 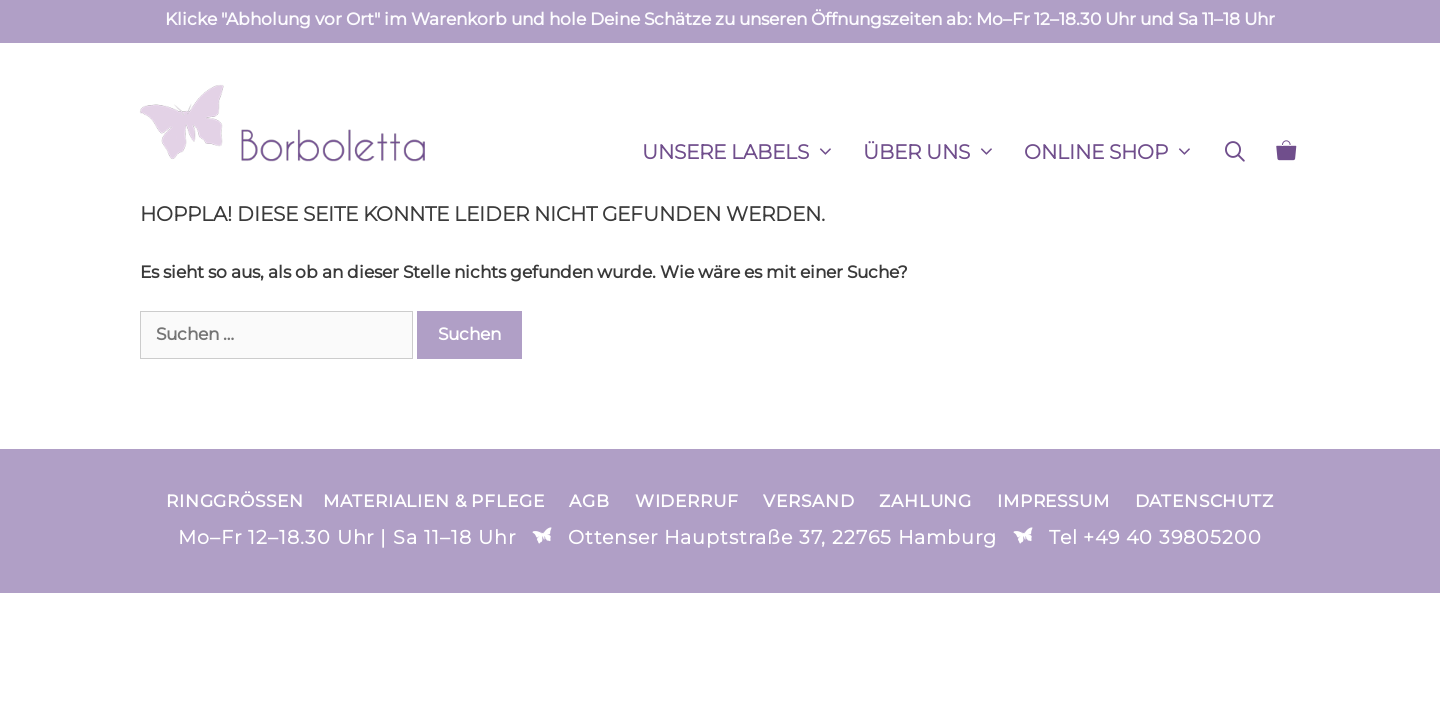 What do you see at coordinates (1116, 152) in the screenshot?
I see `ONLINE SHOP` at bounding box center [1116, 152].